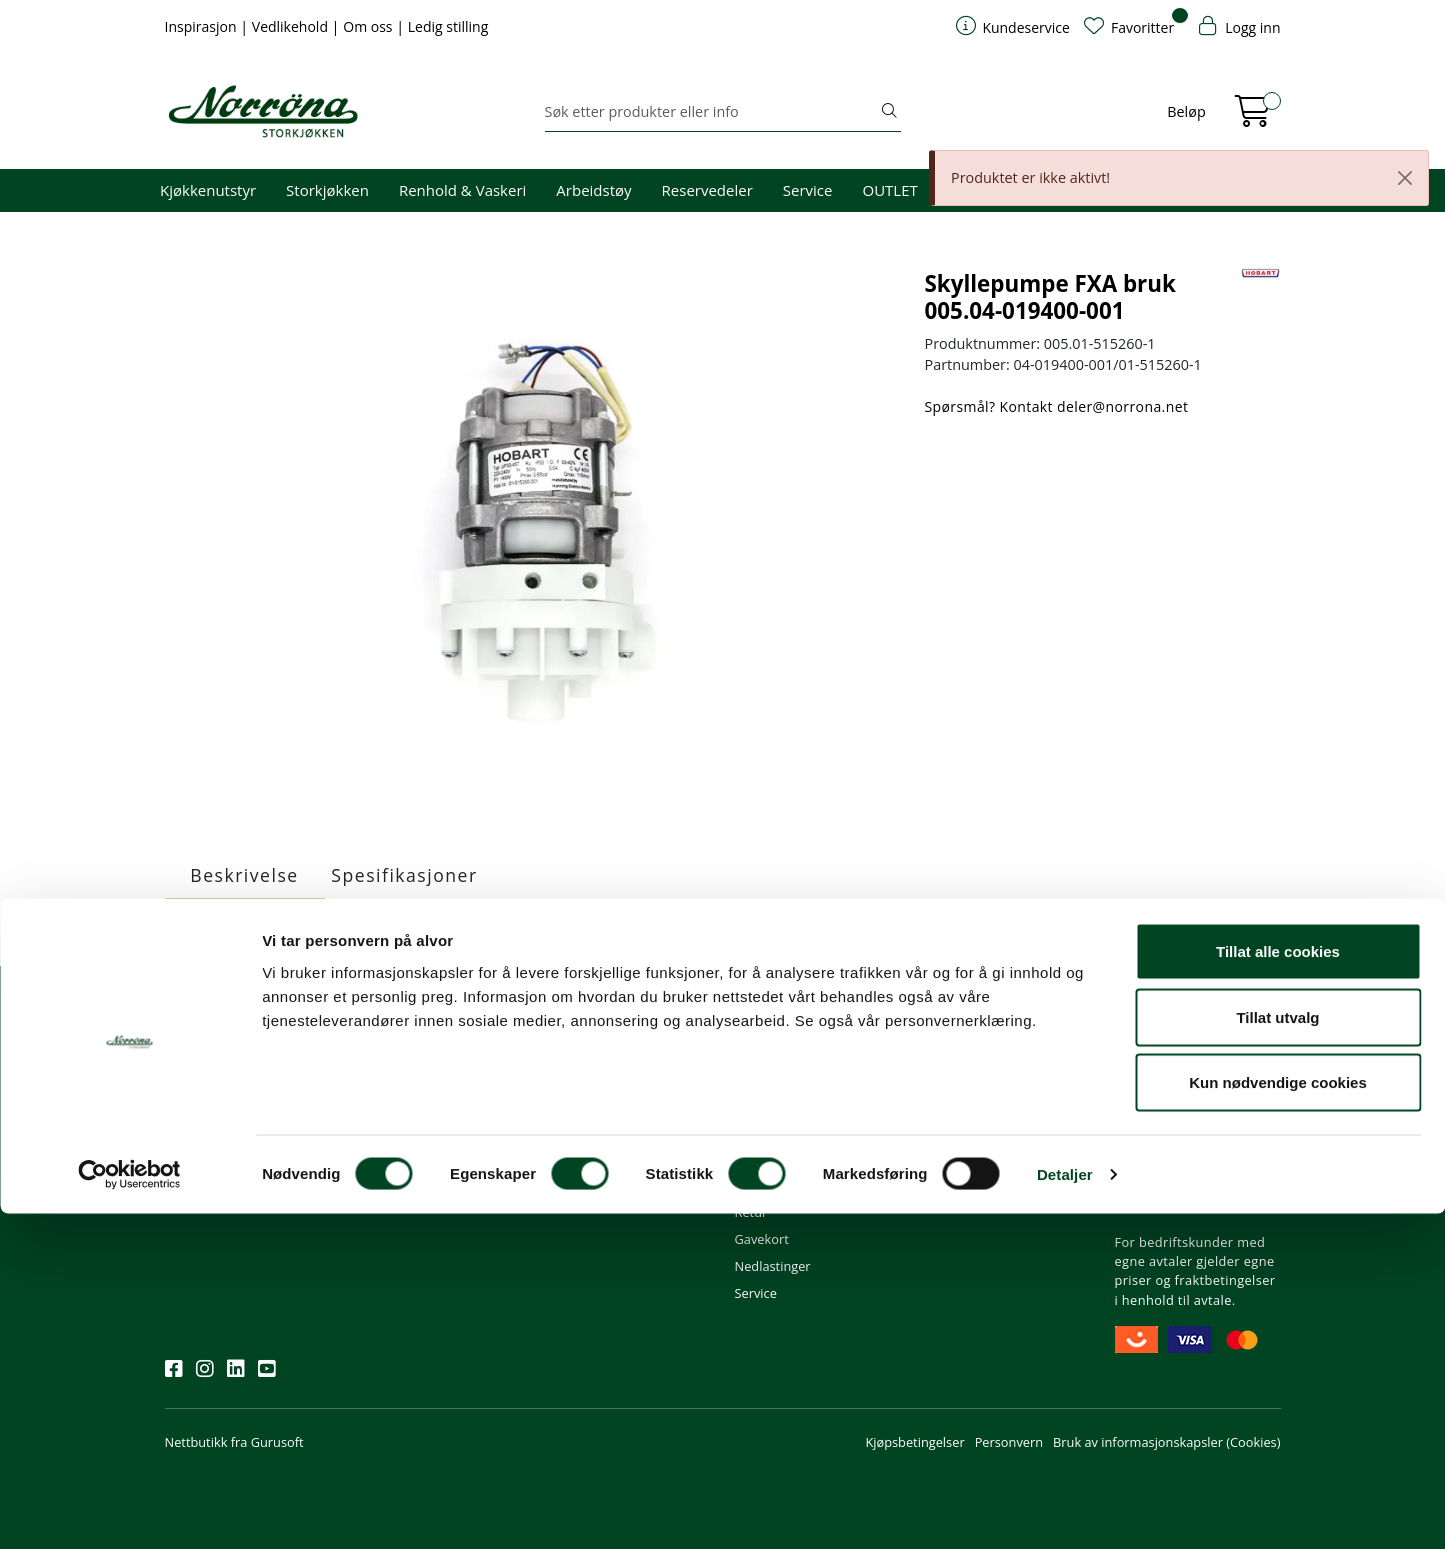 The image size is (1445, 1549). What do you see at coordinates (129, 1510) in the screenshot?
I see `[Cookiebot av Usercentrics - åpner i et nytt vindu]` at bounding box center [129, 1510].